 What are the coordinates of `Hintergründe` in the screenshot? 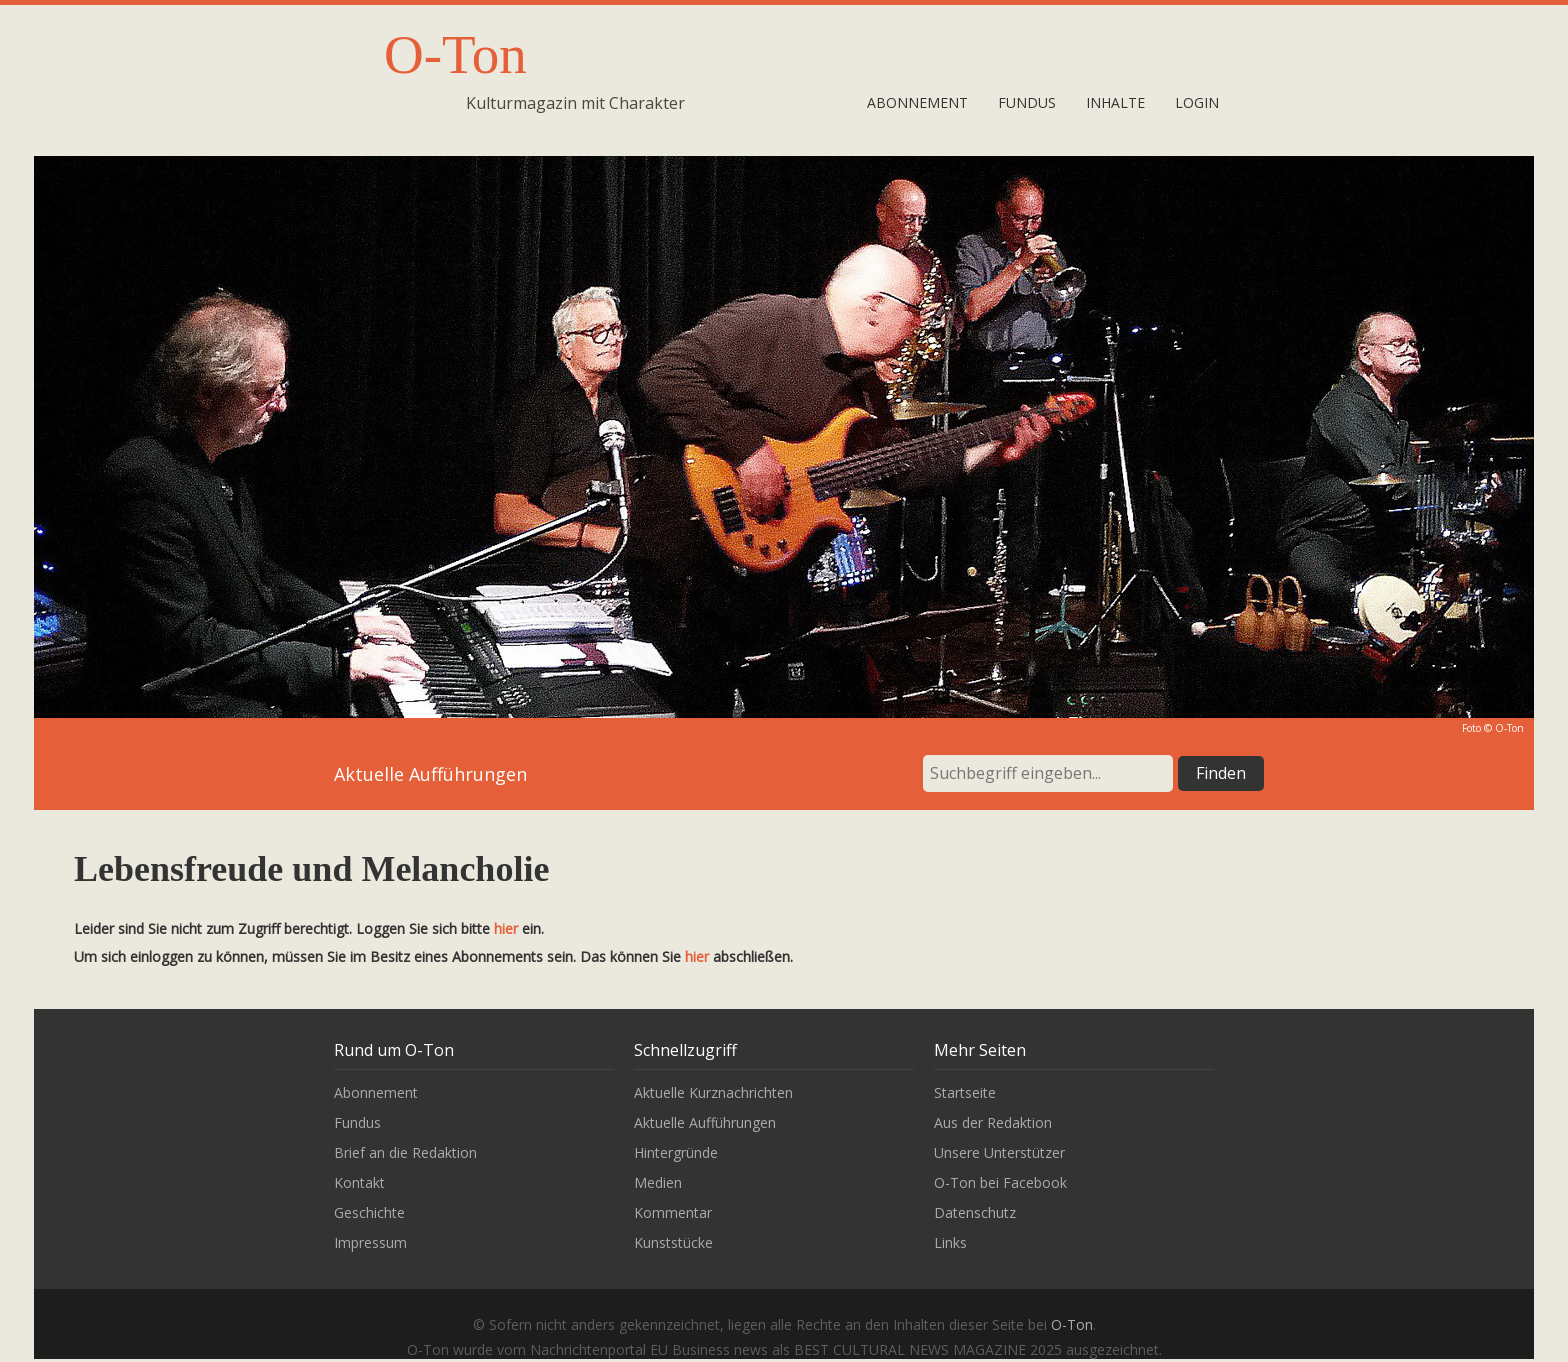 It's located at (676, 1152).